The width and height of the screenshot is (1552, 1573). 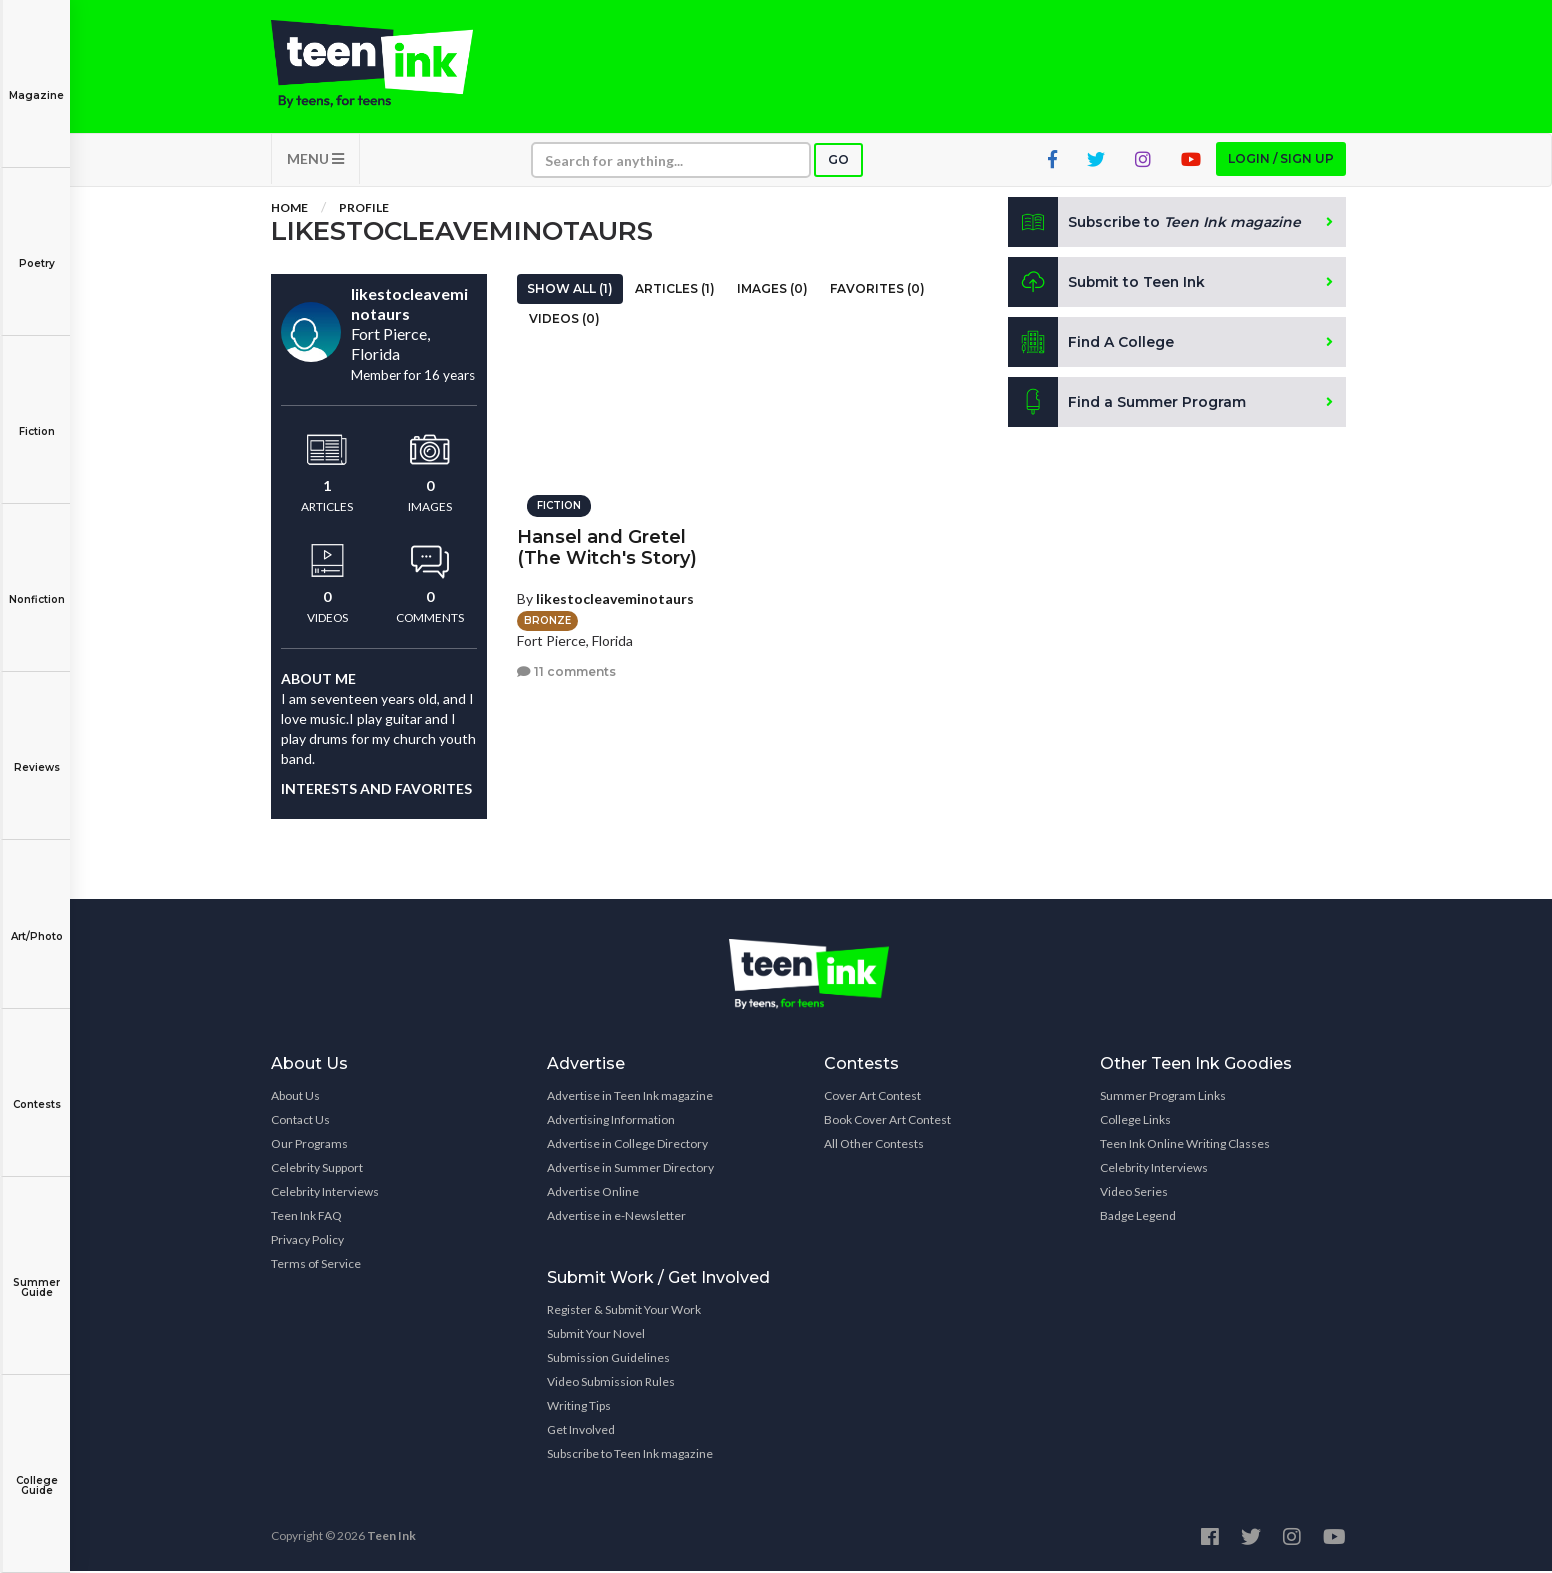 I want to click on Summer Guide, so click(x=36, y=1273).